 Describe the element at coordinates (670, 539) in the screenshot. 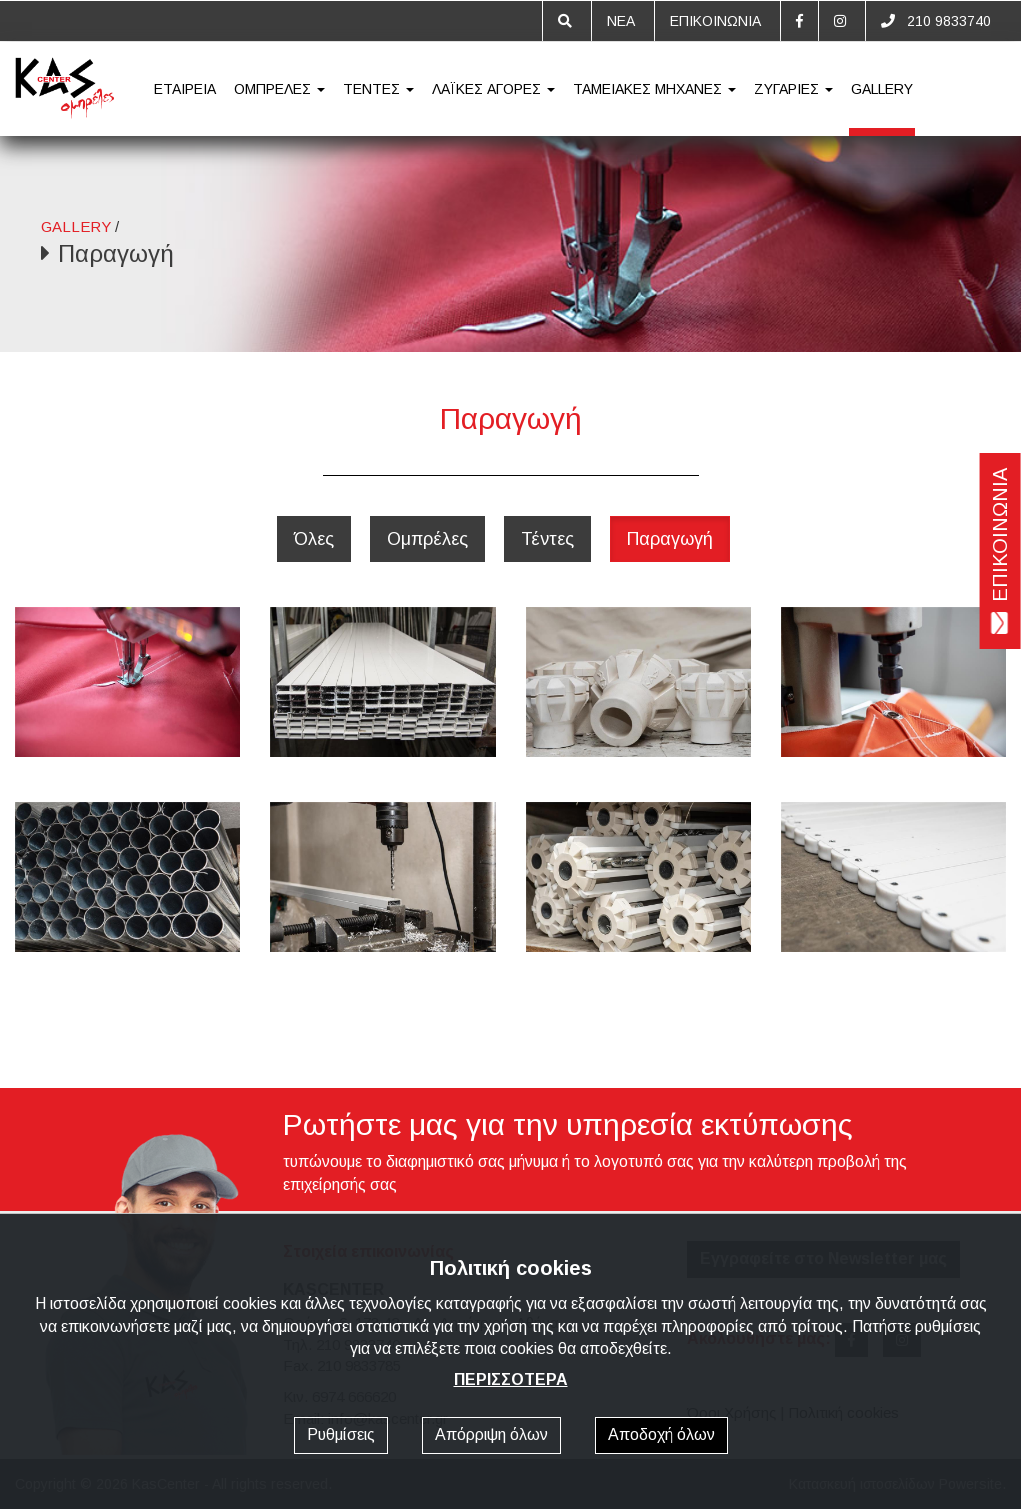

I see `Παραγωγή` at that location.